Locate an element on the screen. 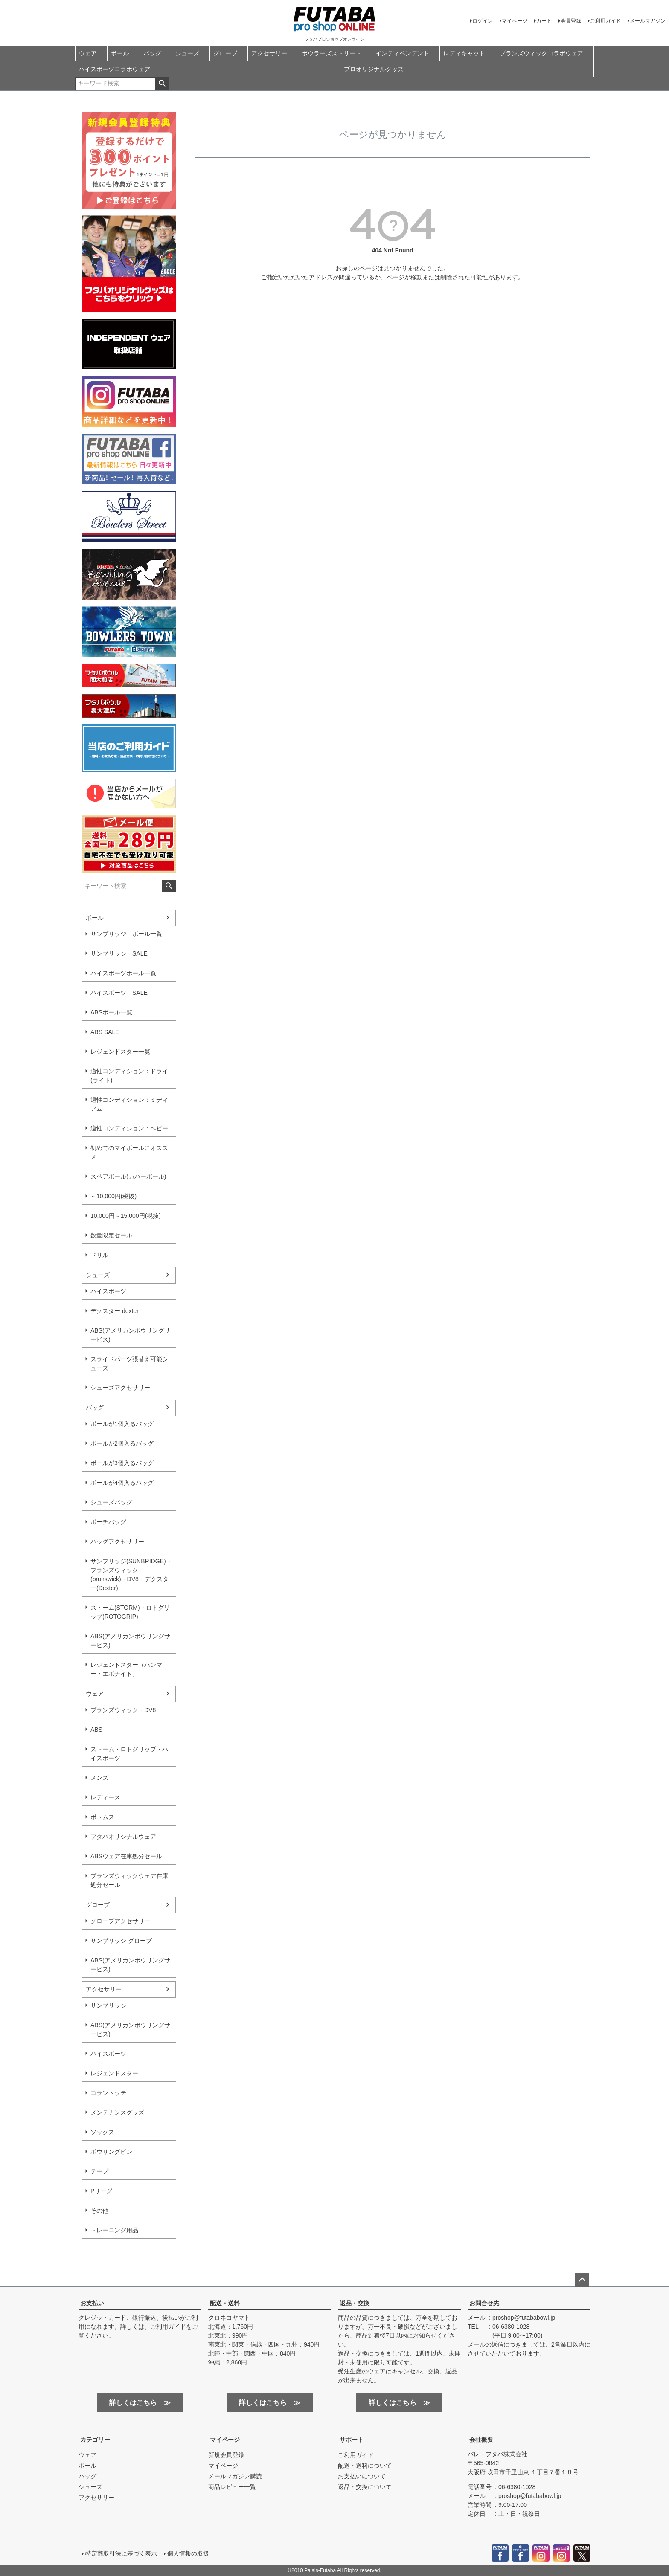 The image size is (669, 2576). ハイスポーツ SALE is located at coordinates (119, 992).